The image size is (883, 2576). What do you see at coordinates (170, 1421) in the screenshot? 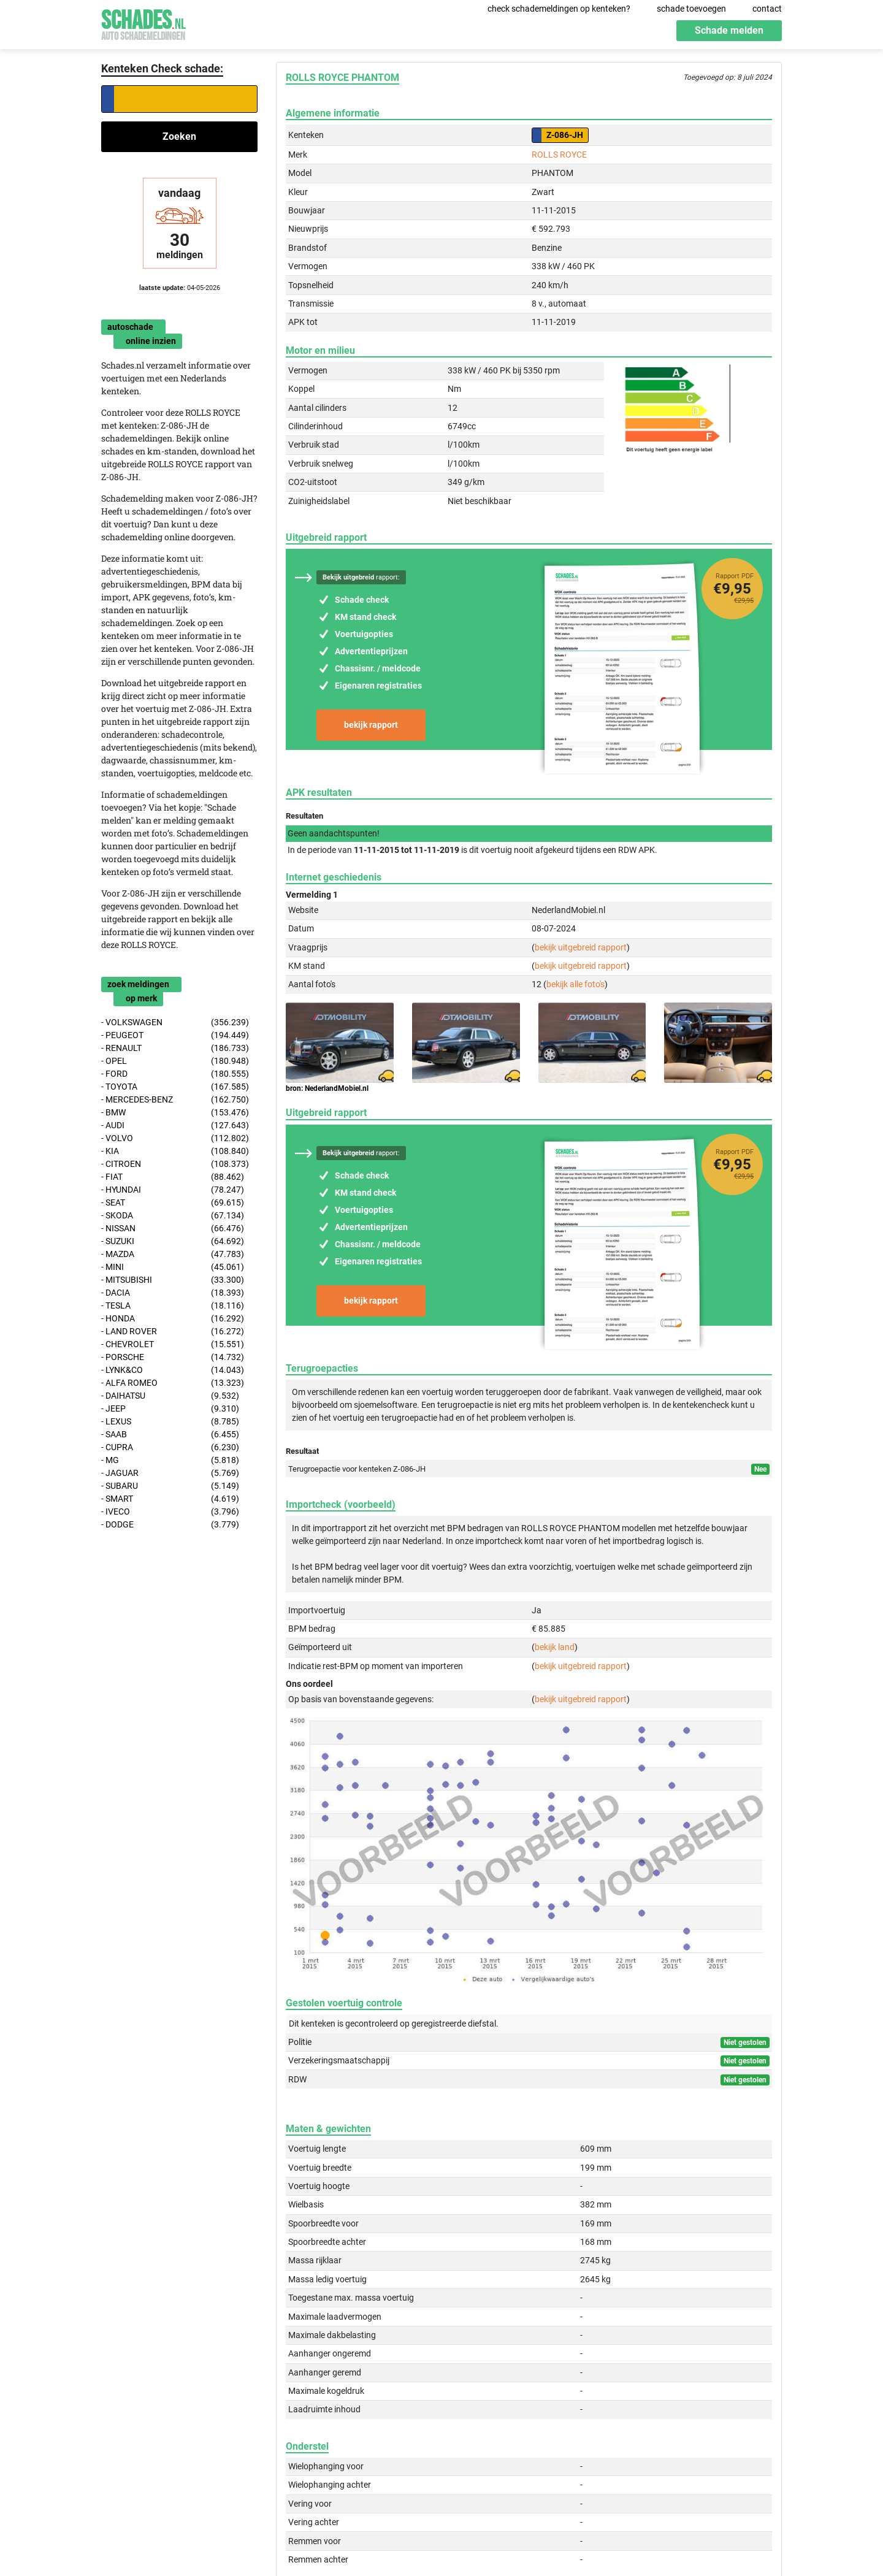
I see `- LEXUS` at bounding box center [170, 1421].